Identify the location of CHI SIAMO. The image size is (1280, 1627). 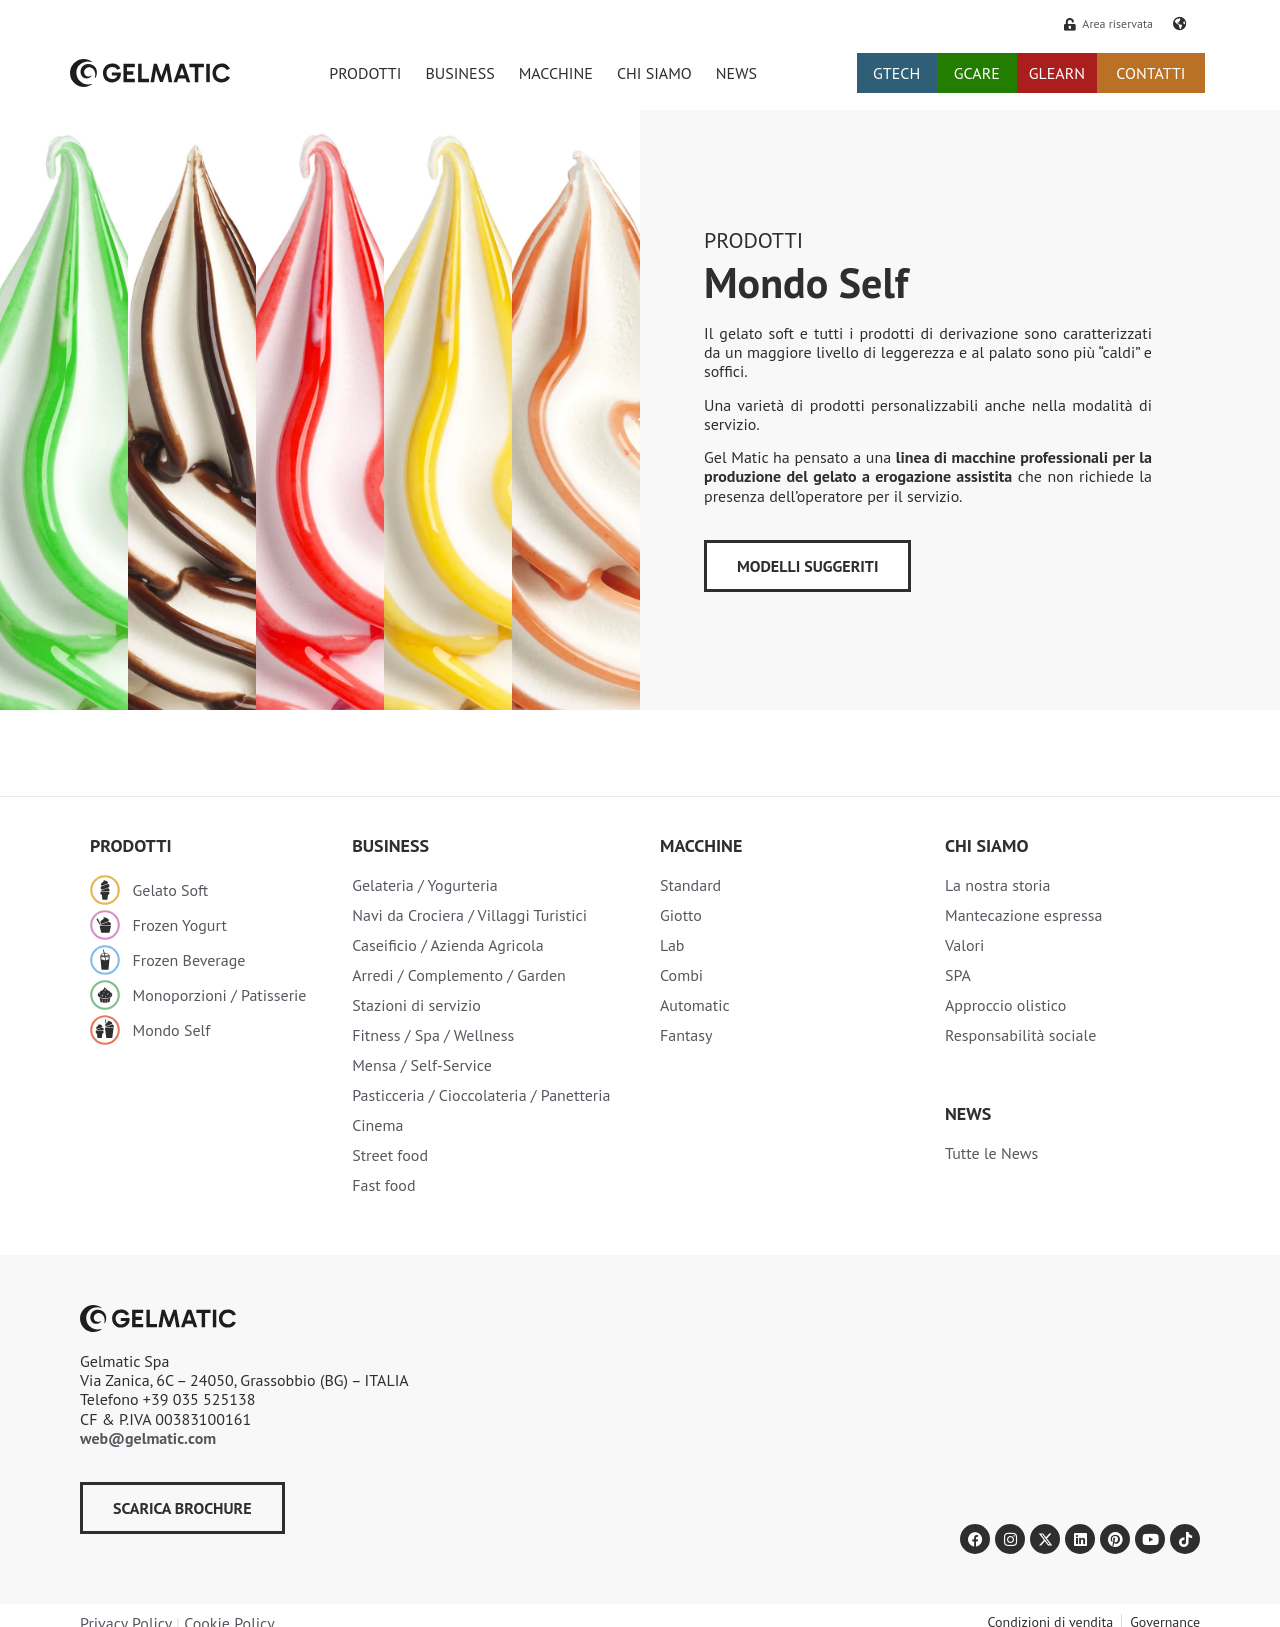
(654, 73).